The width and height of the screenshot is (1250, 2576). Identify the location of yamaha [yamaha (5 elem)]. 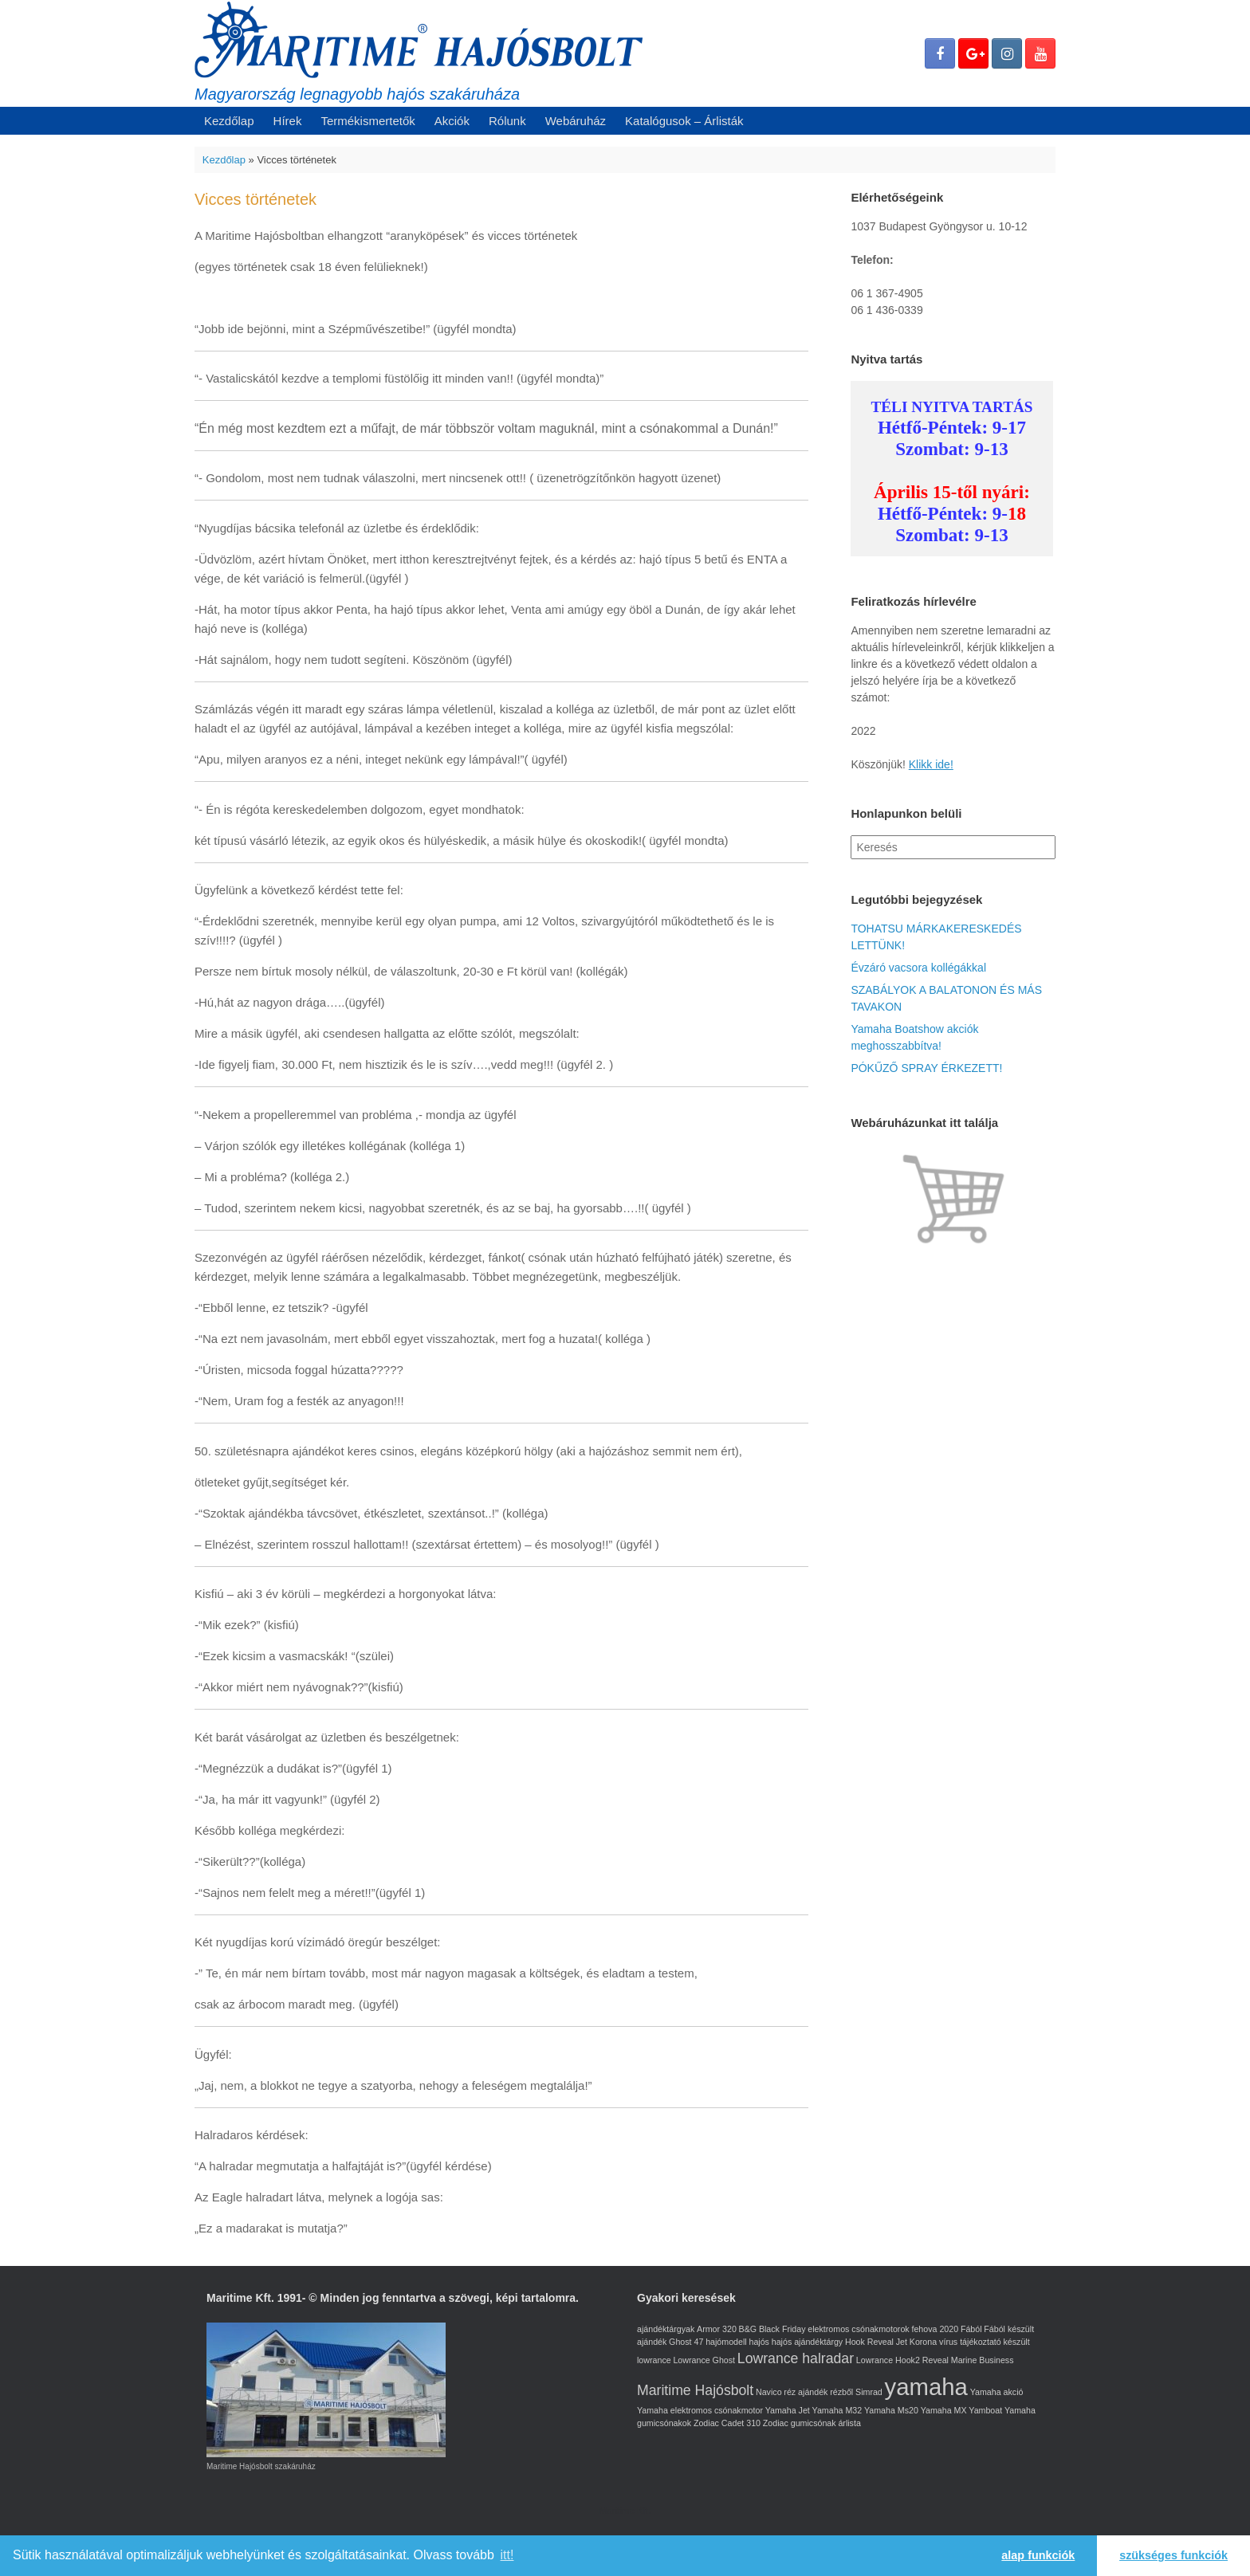
(926, 2387).